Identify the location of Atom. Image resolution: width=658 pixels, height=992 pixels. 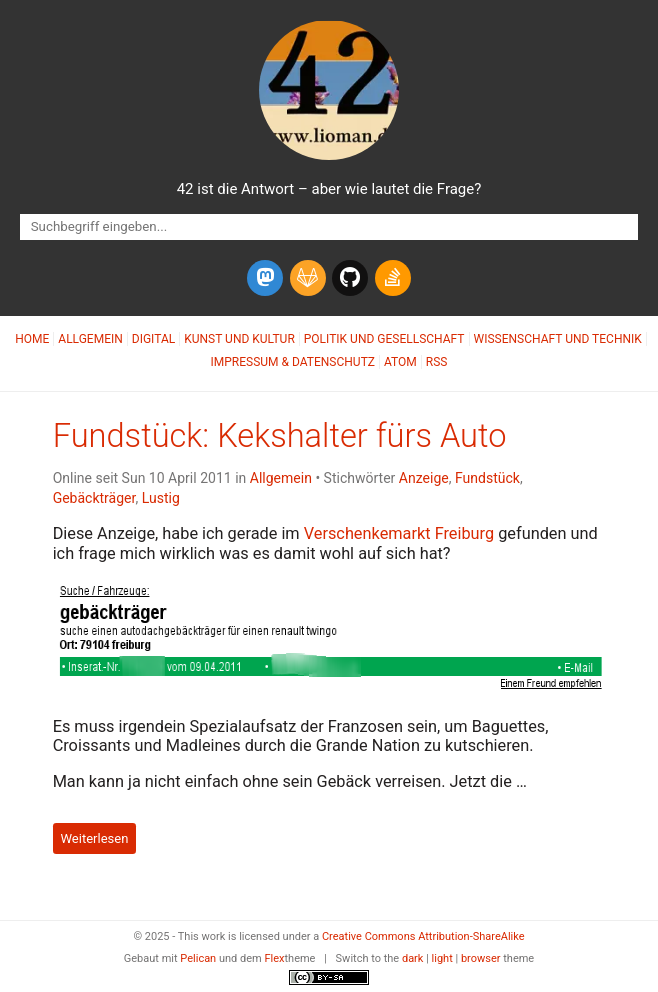
(400, 362).